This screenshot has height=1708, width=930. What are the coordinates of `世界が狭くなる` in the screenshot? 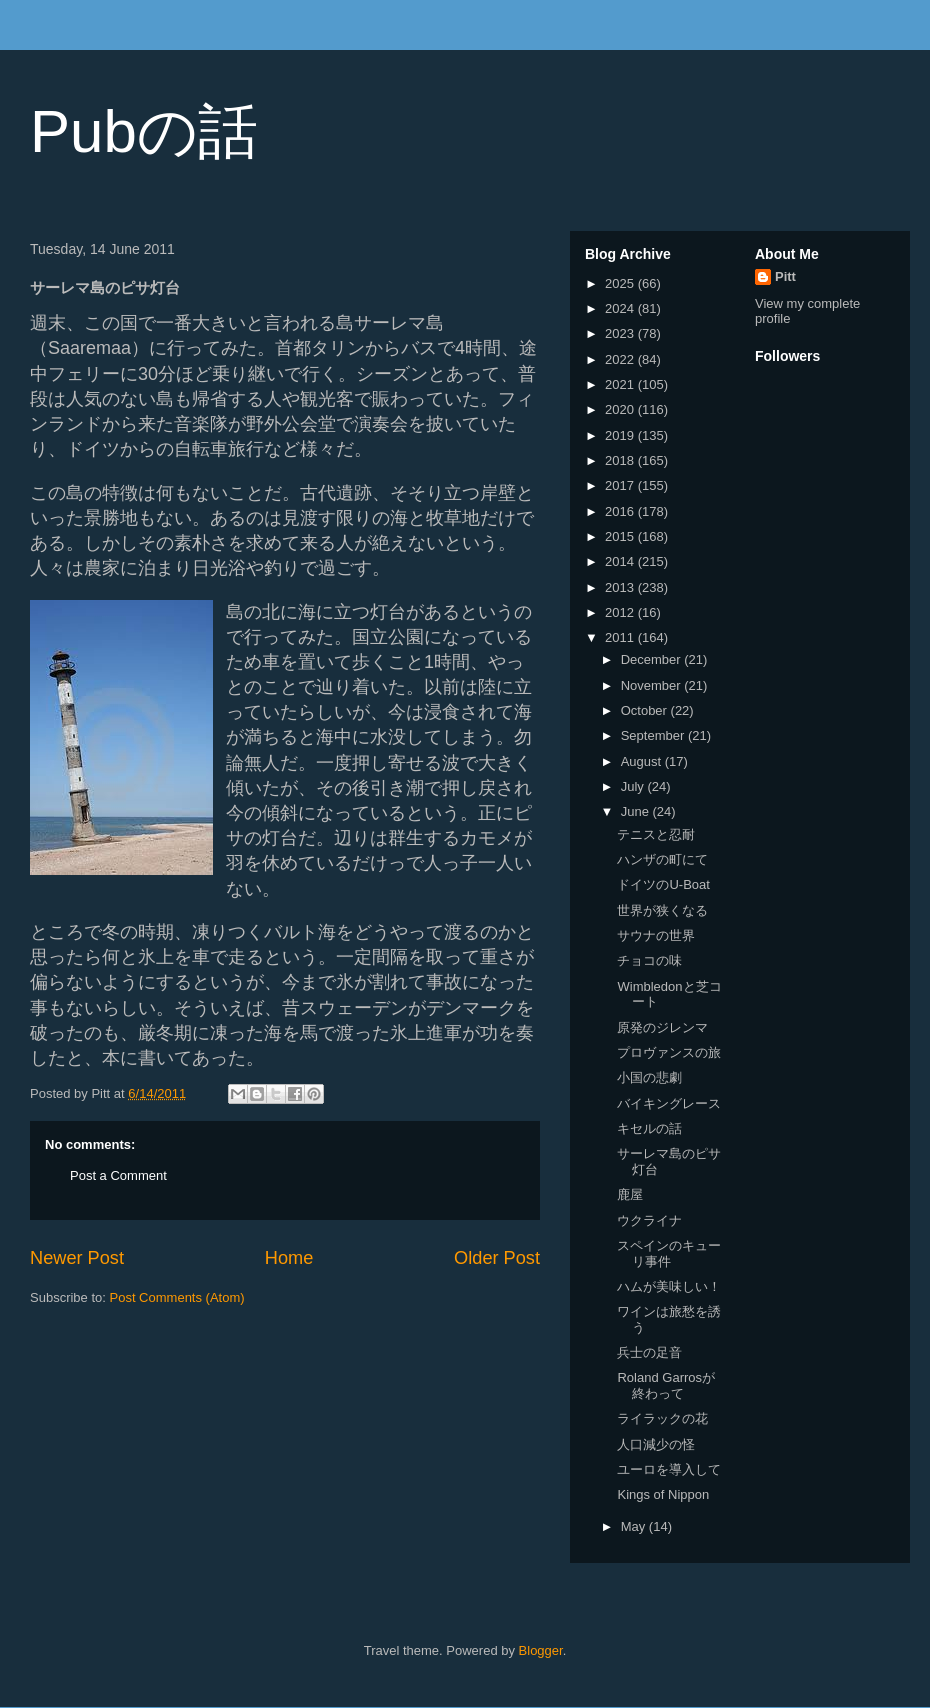 It's located at (662, 910).